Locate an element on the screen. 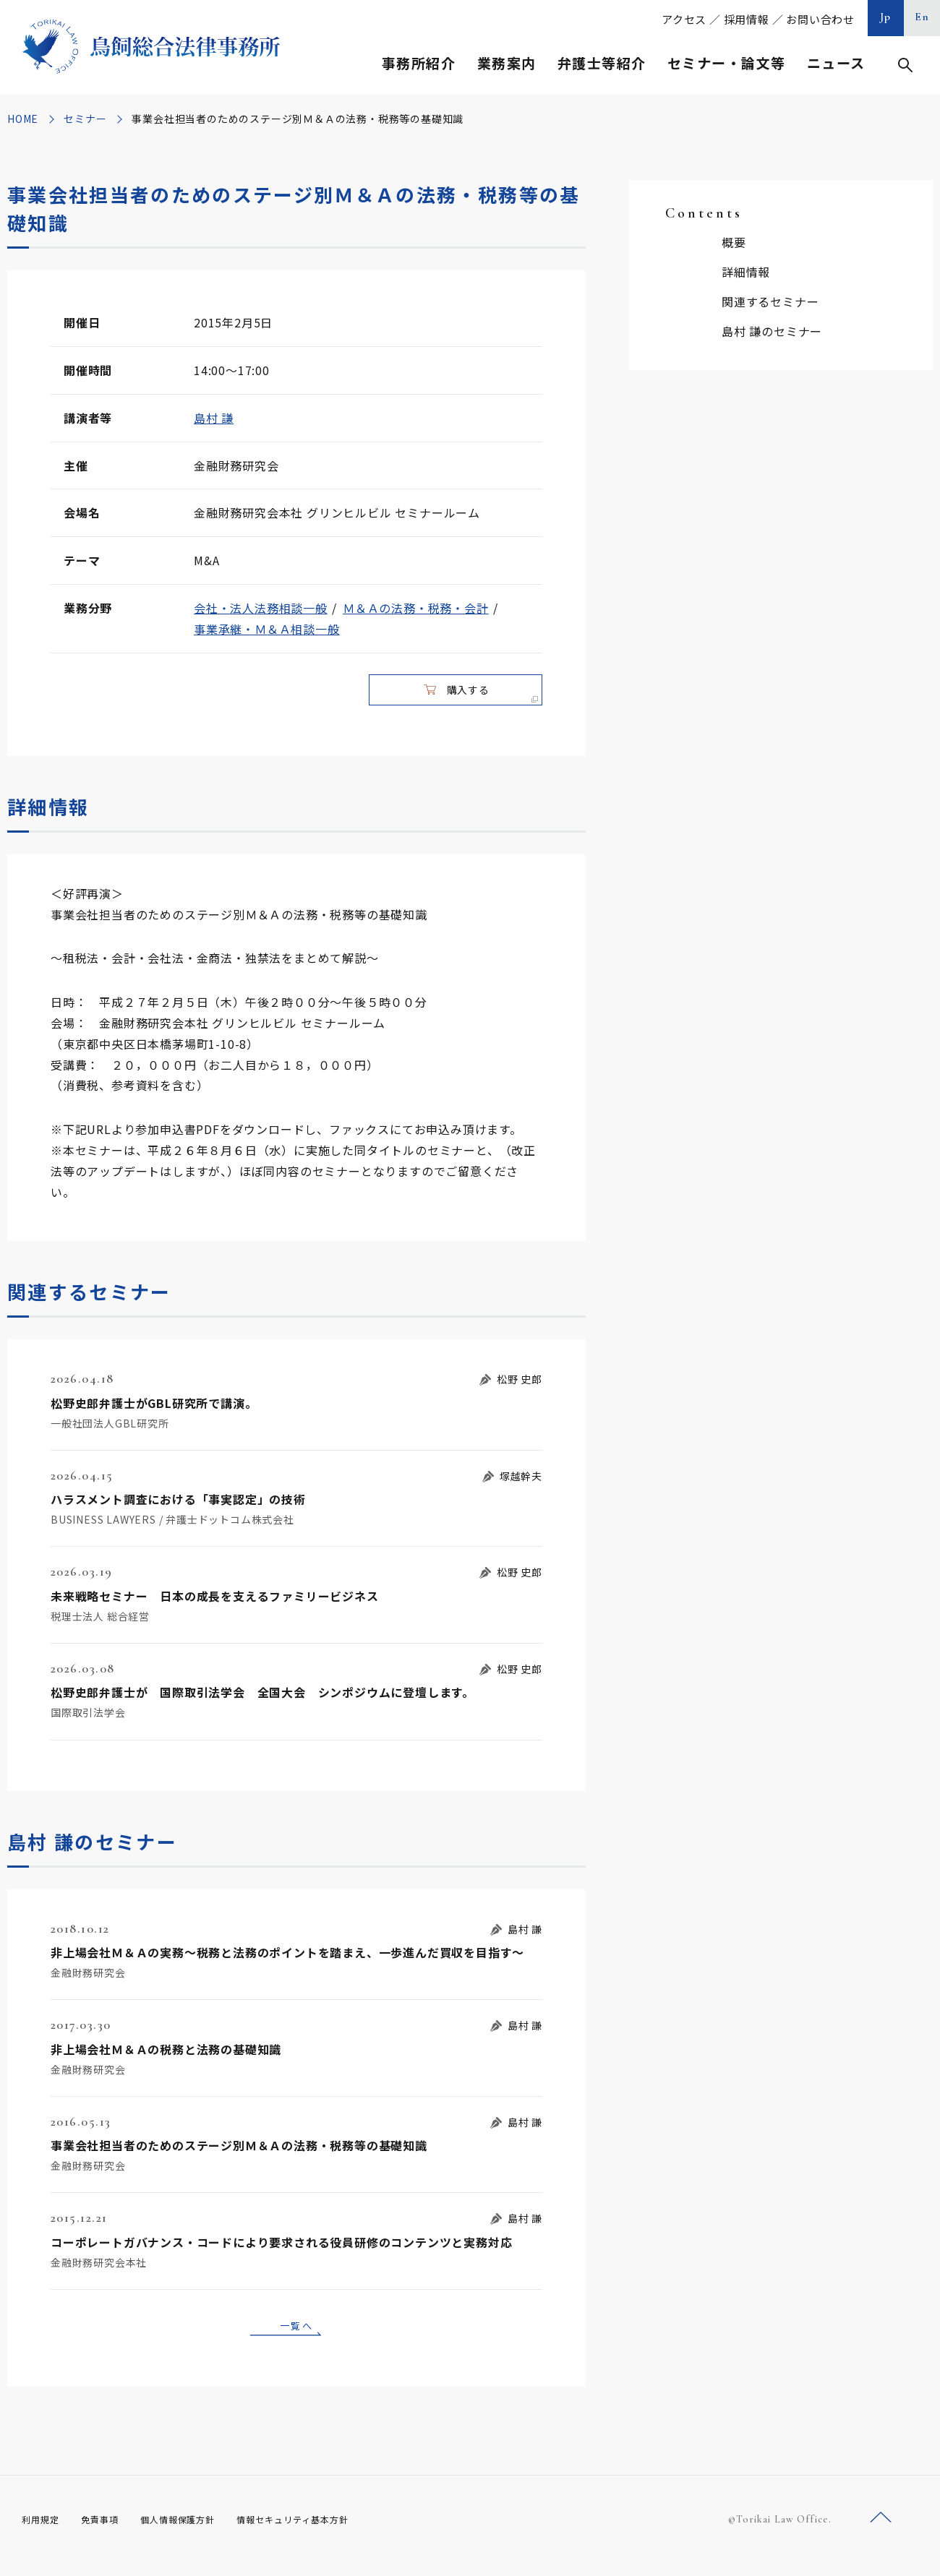  概要 is located at coordinates (734, 242).